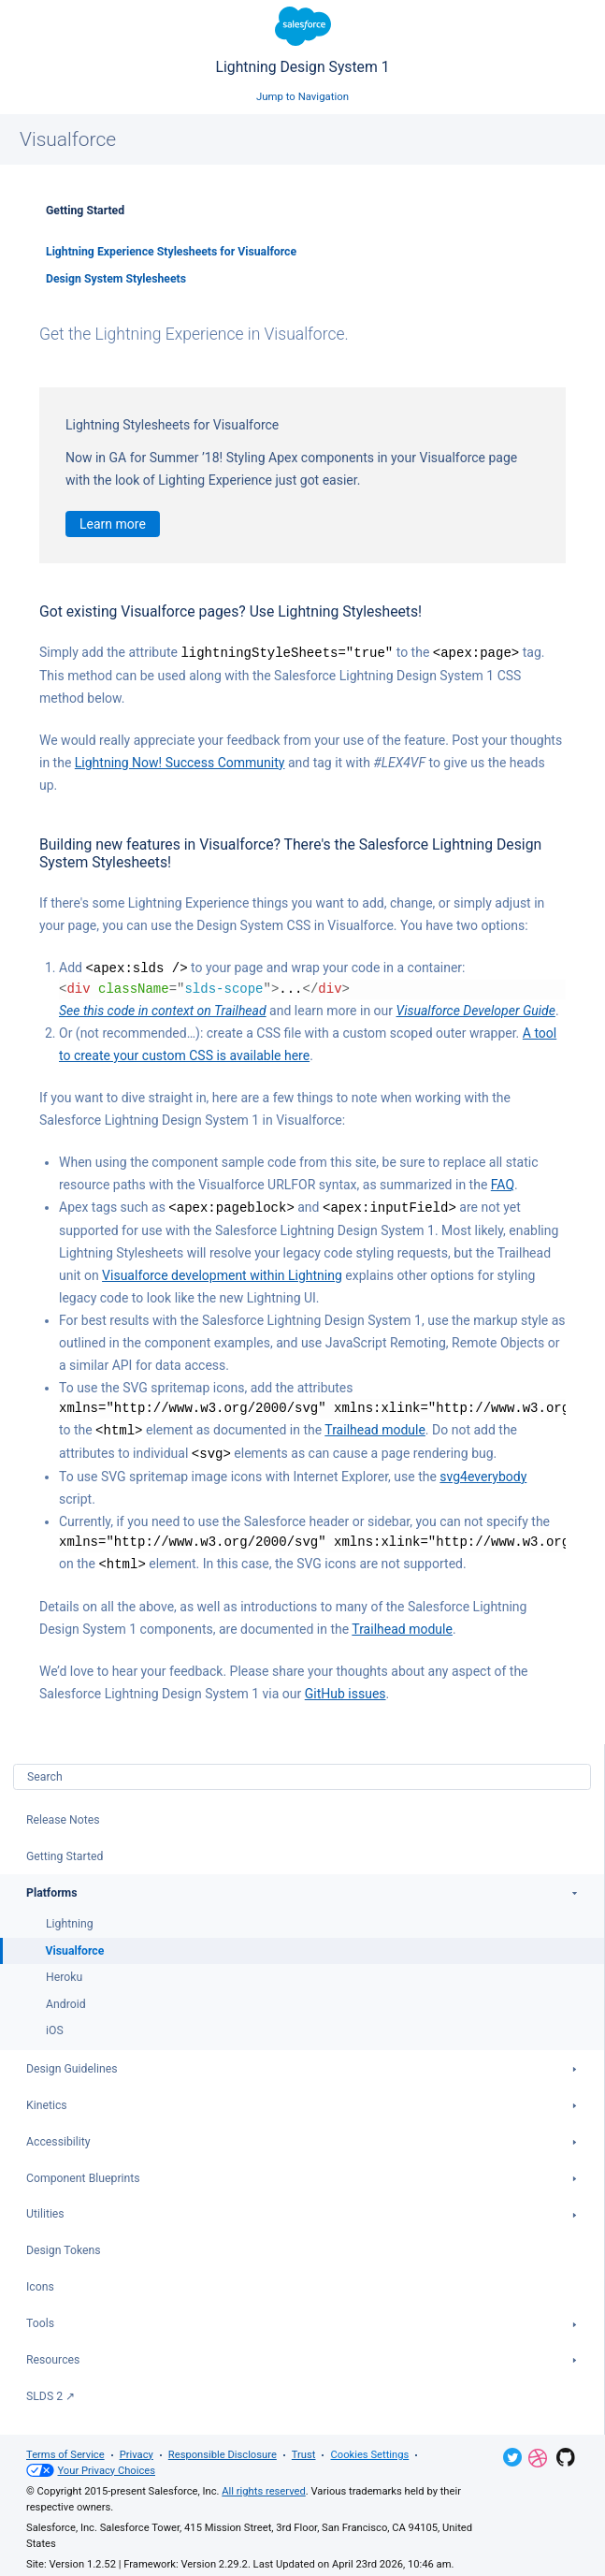 The image size is (605, 2576). I want to click on Trust, so click(304, 2449).